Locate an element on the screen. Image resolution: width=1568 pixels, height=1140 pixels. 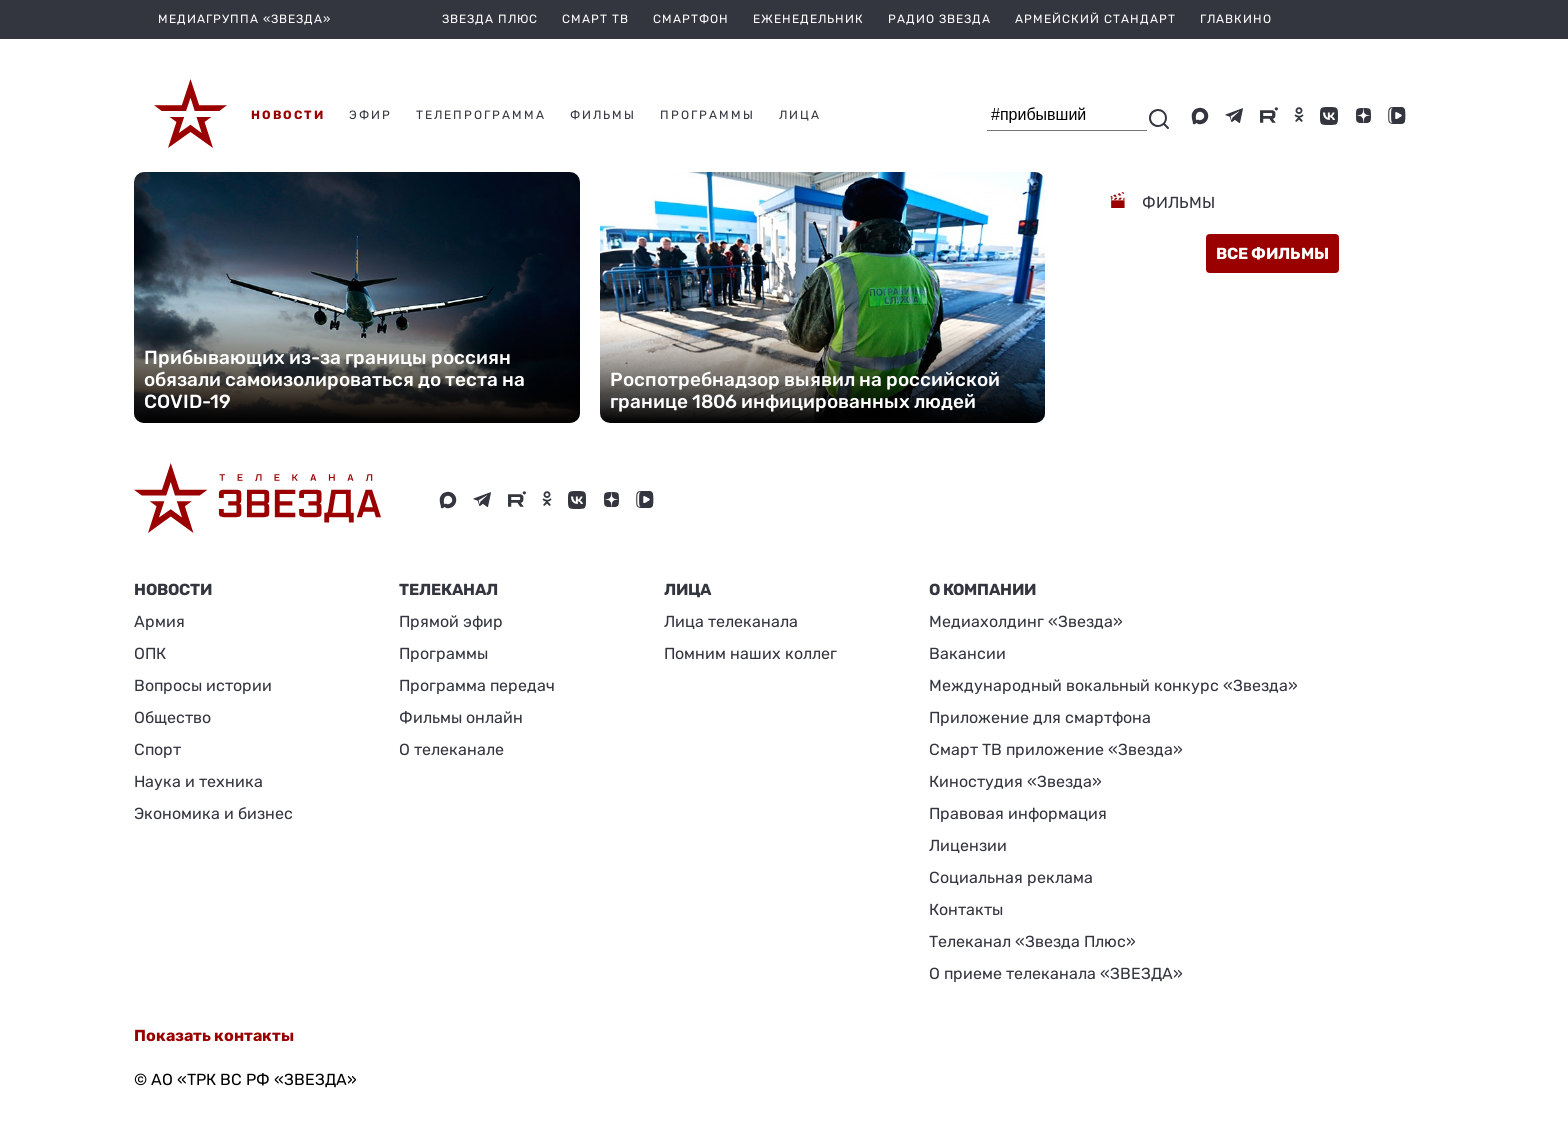
Приложение для смартфона is located at coordinates (1040, 717).